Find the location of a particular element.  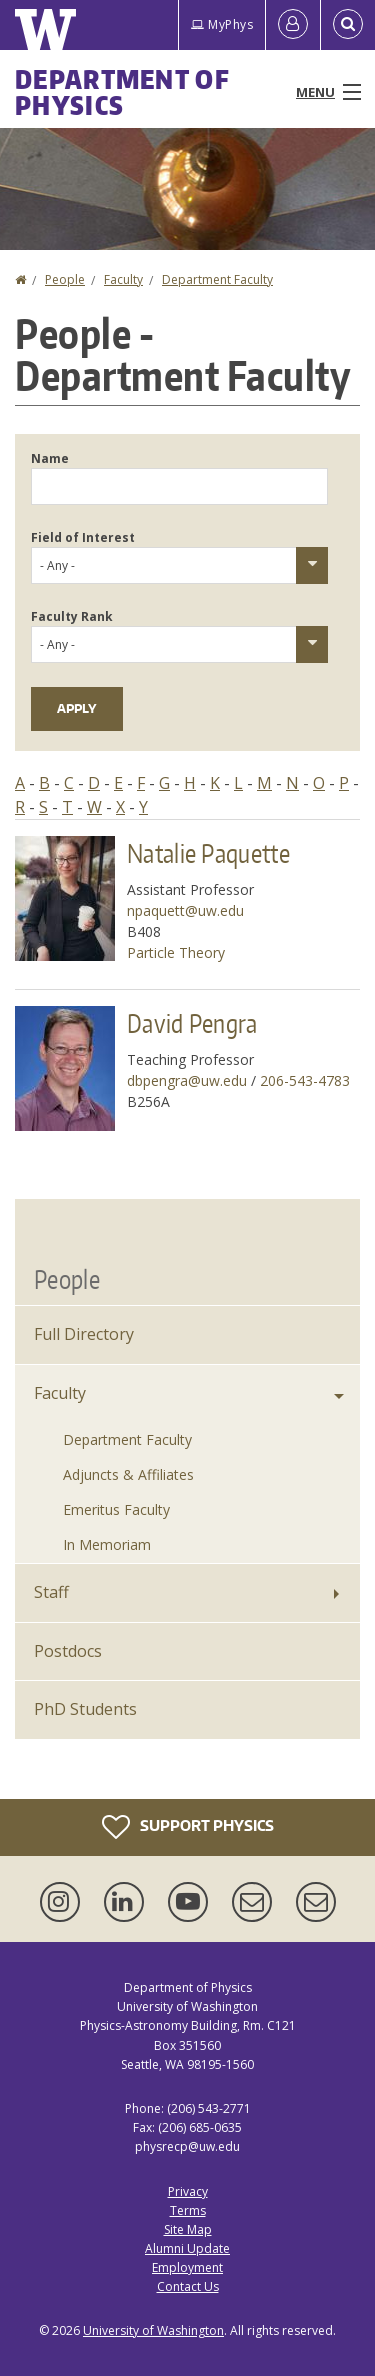

[Open Search] is located at coordinates (348, 25).